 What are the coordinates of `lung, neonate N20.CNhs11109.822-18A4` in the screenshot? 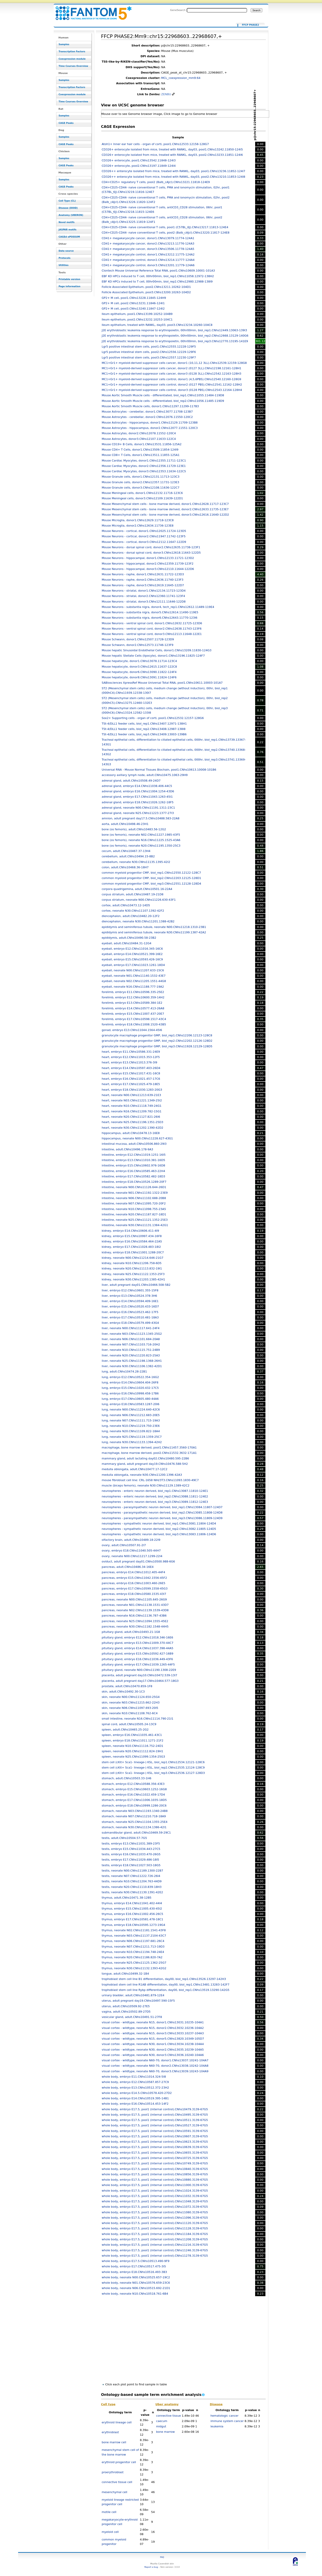 It's located at (131, 1431).